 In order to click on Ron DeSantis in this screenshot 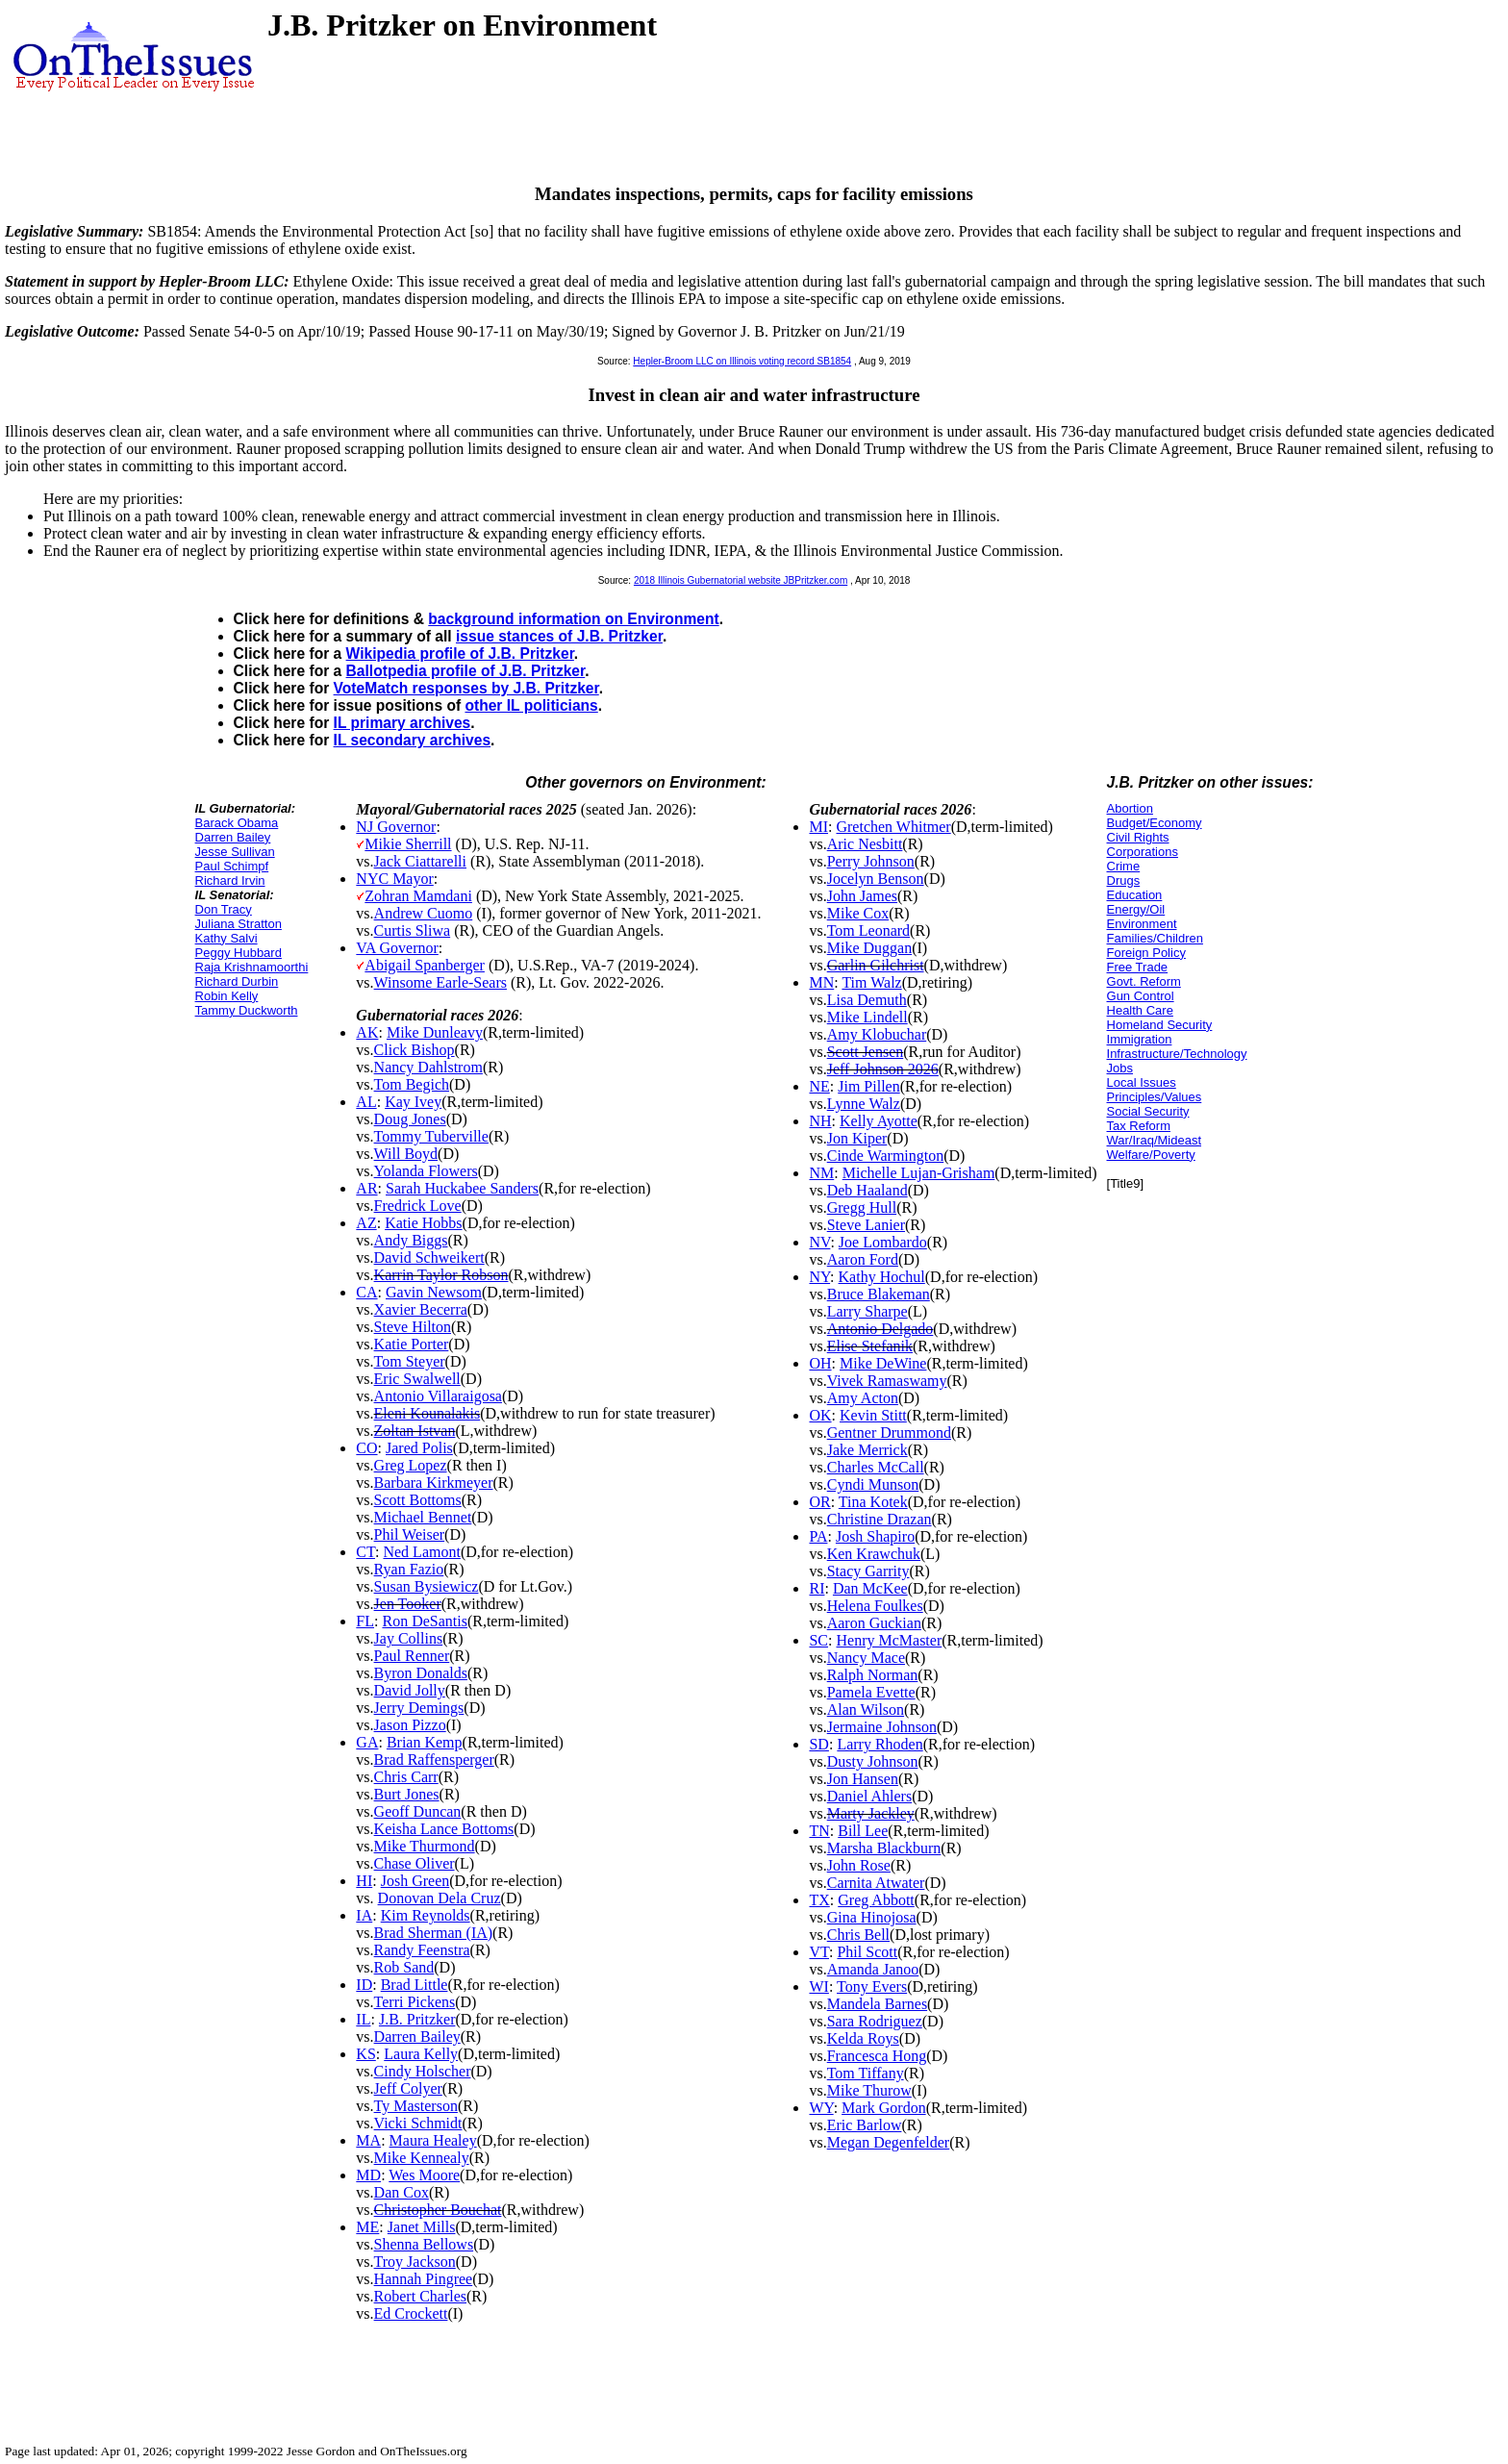, I will do `click(424, 1621)`.